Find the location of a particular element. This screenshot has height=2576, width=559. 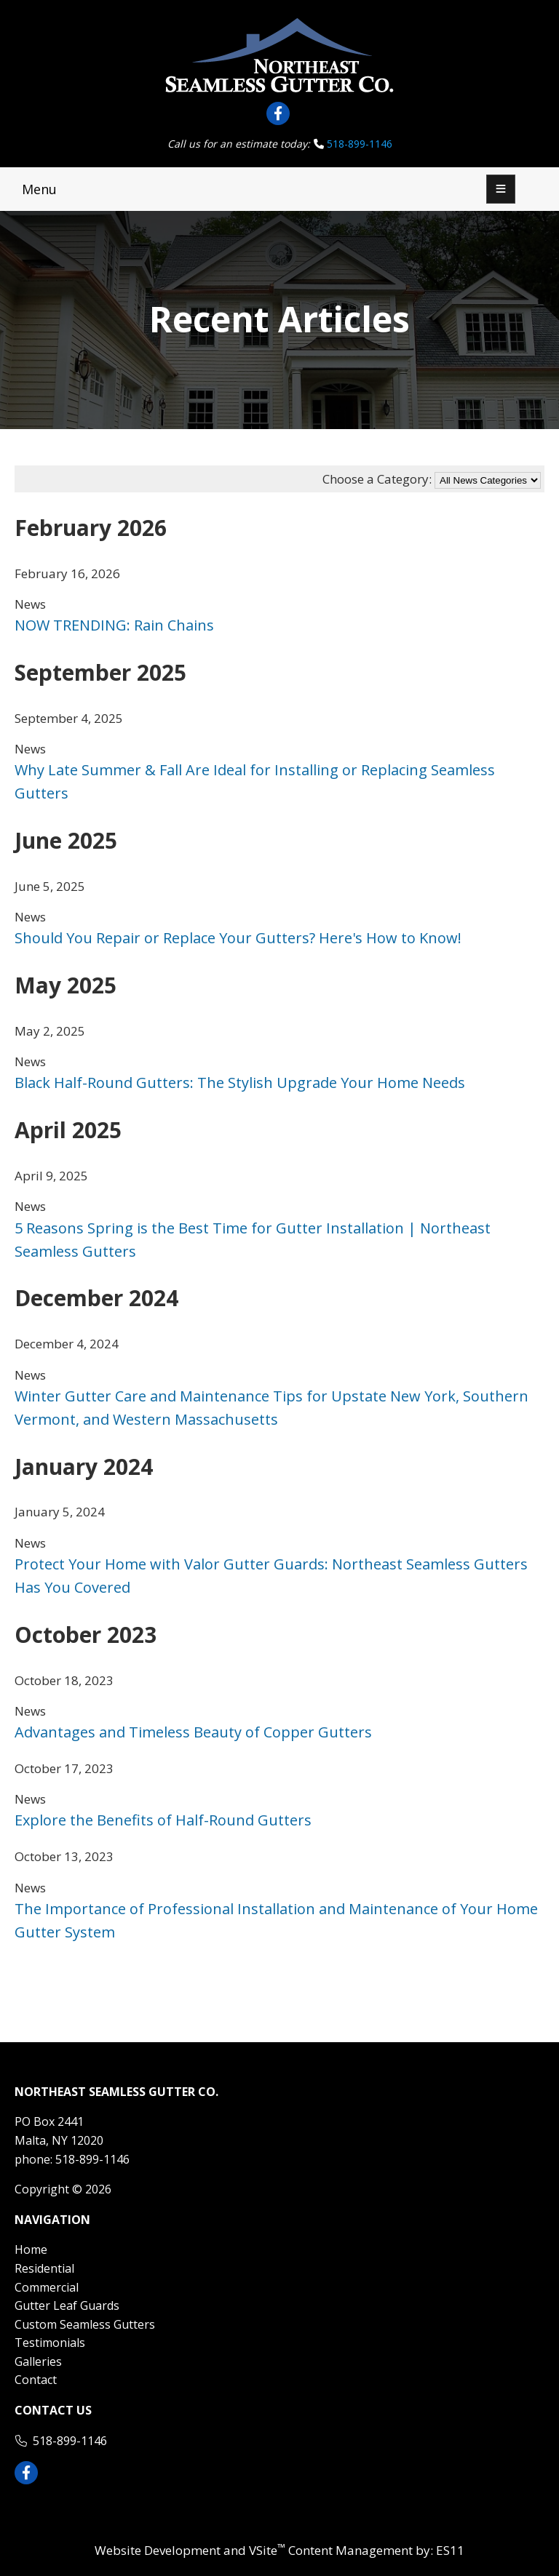

Explore the Benefits of Half-Round Gutters is located at coordinates (163, 1820).